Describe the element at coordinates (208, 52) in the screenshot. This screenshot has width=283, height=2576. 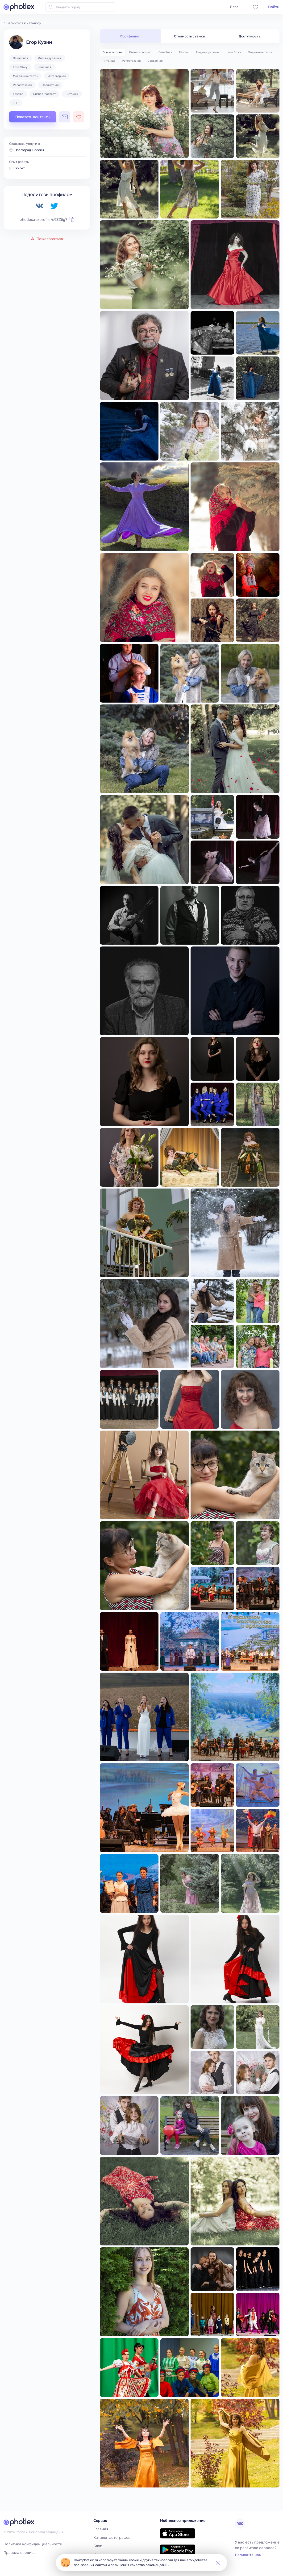
I see `Индивидуальная` at that location.